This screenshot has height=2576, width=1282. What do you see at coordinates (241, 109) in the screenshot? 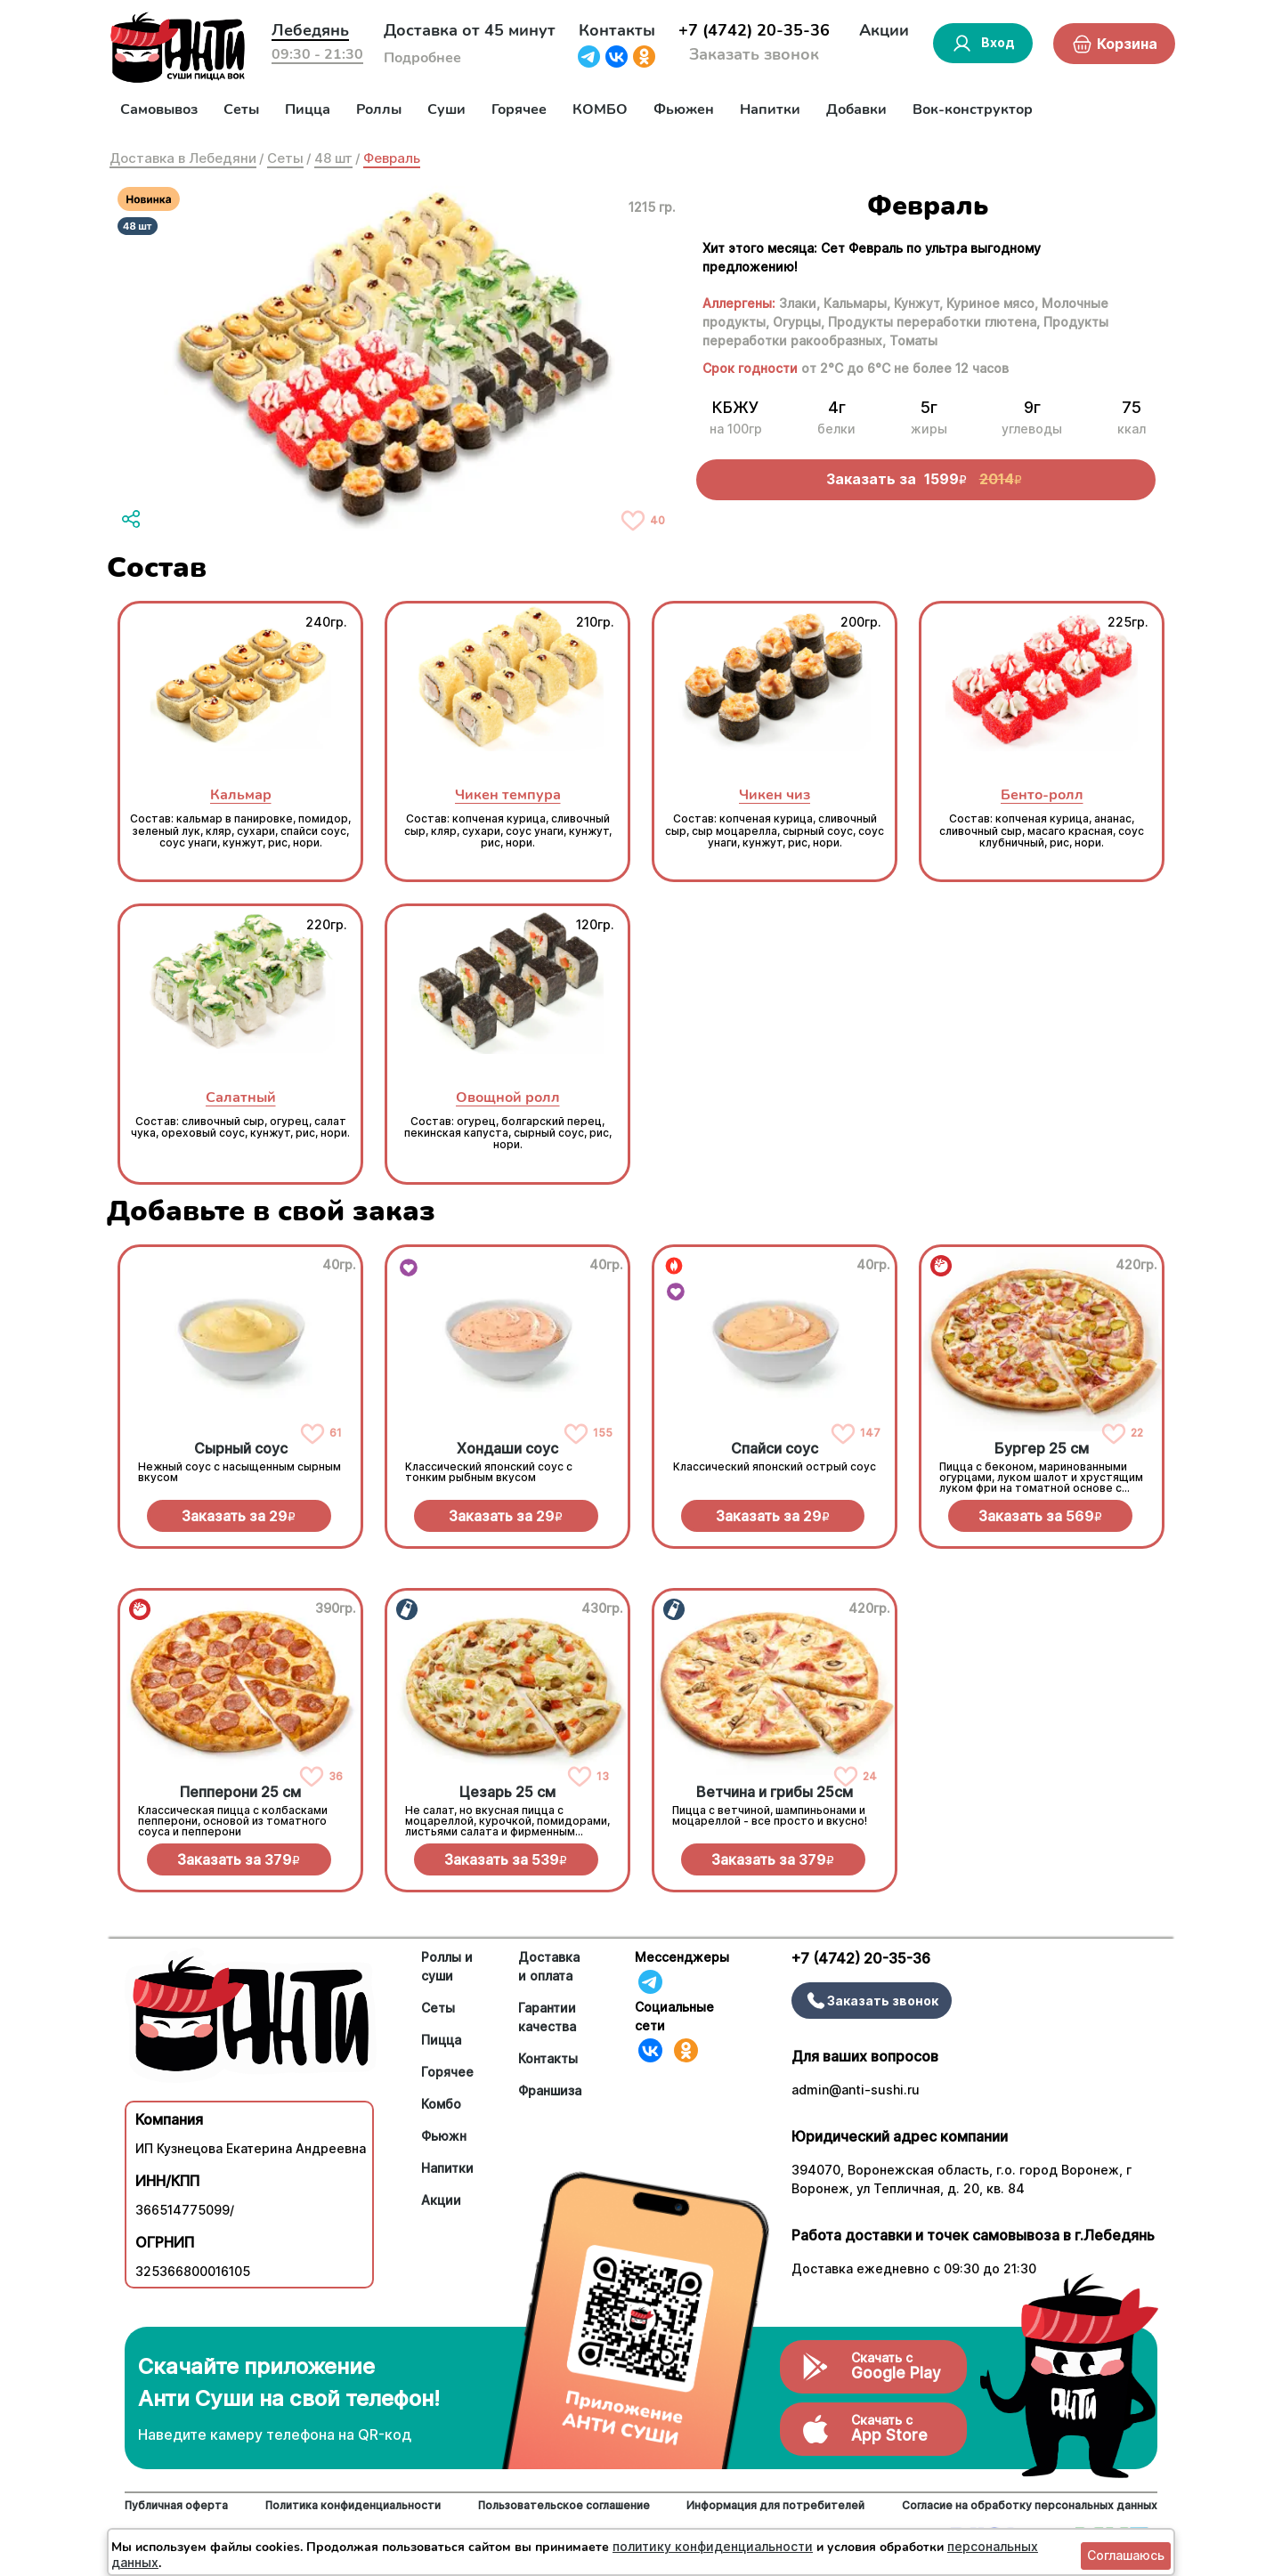
I see `Сеты` at bounding box center [241, 109].